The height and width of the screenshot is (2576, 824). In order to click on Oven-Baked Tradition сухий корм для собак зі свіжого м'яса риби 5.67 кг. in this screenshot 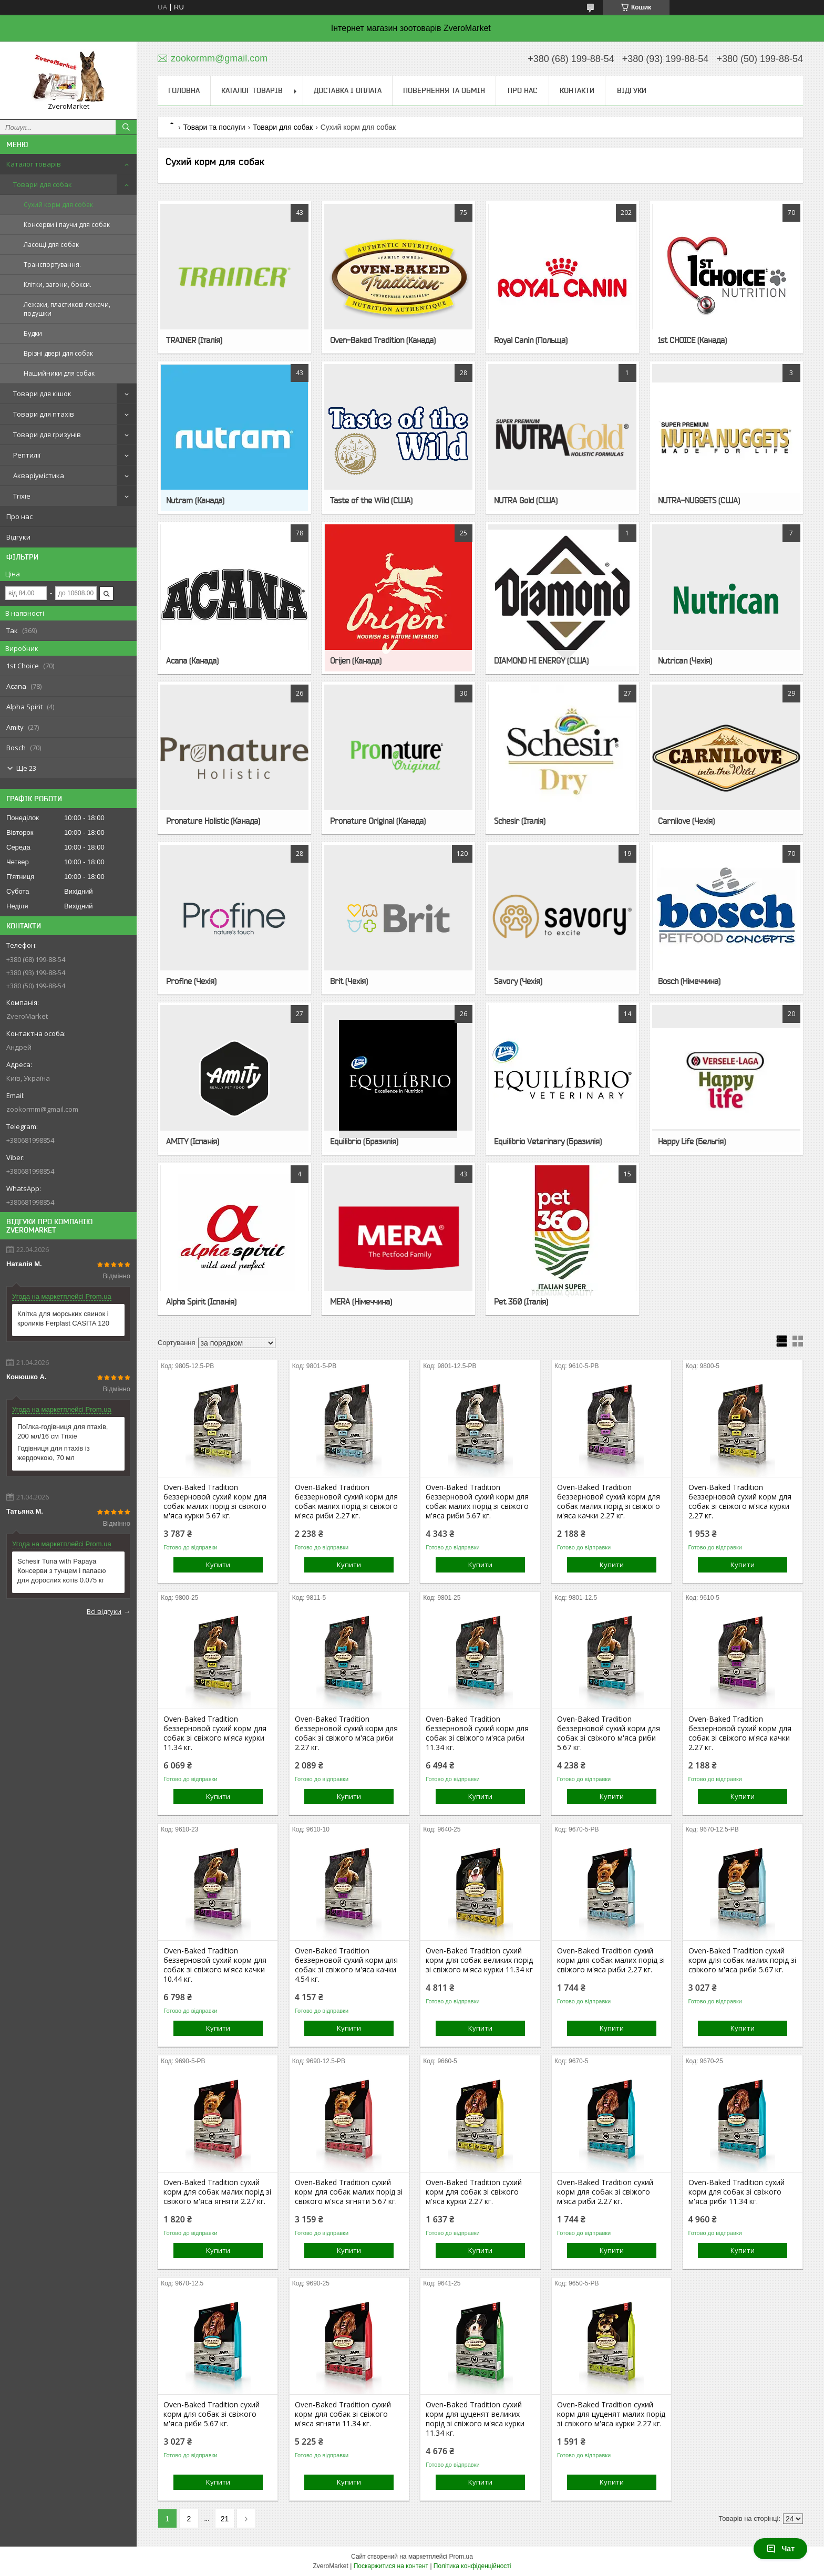, I will do `click(211, 2414)`.